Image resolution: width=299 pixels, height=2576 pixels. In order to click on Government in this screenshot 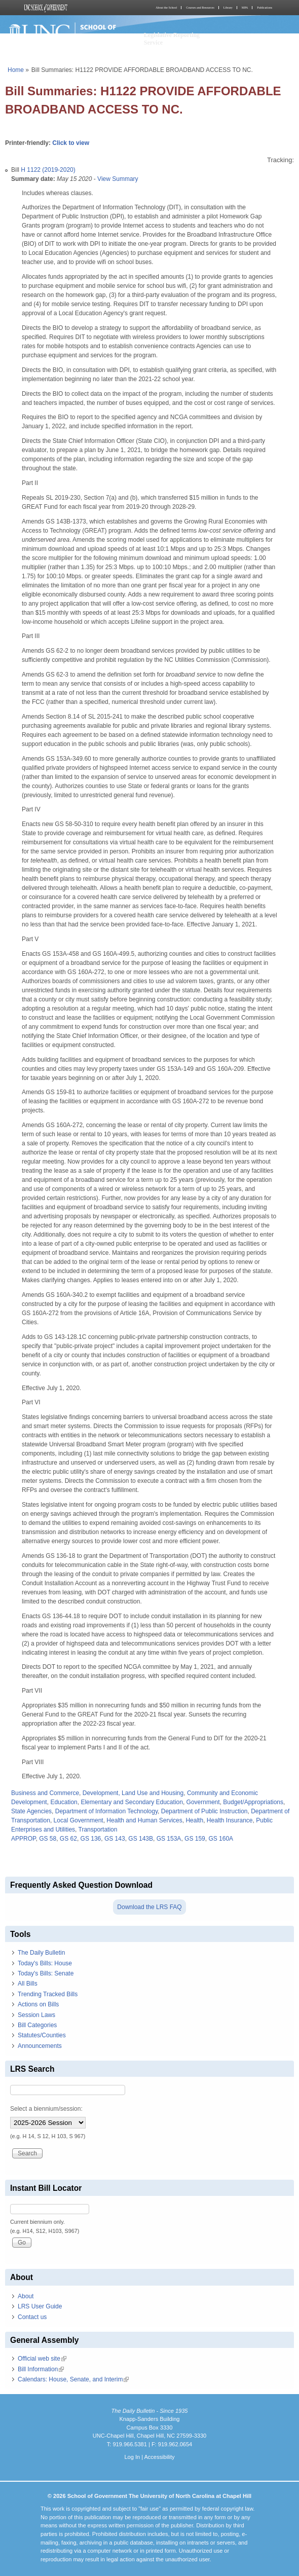, I will do `click(203, 1802)`.